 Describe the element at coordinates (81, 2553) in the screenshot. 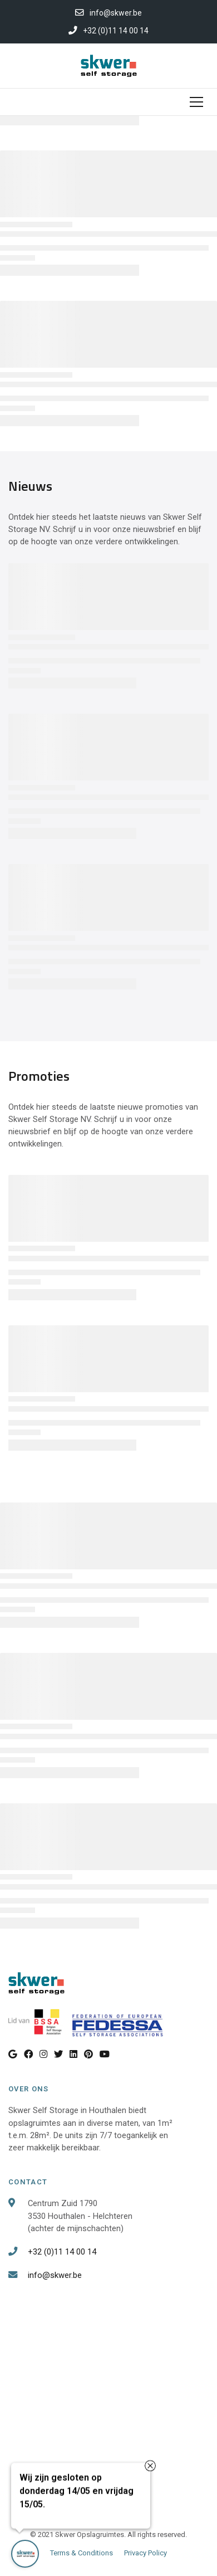

I see `Terms & Conditions` at that location.